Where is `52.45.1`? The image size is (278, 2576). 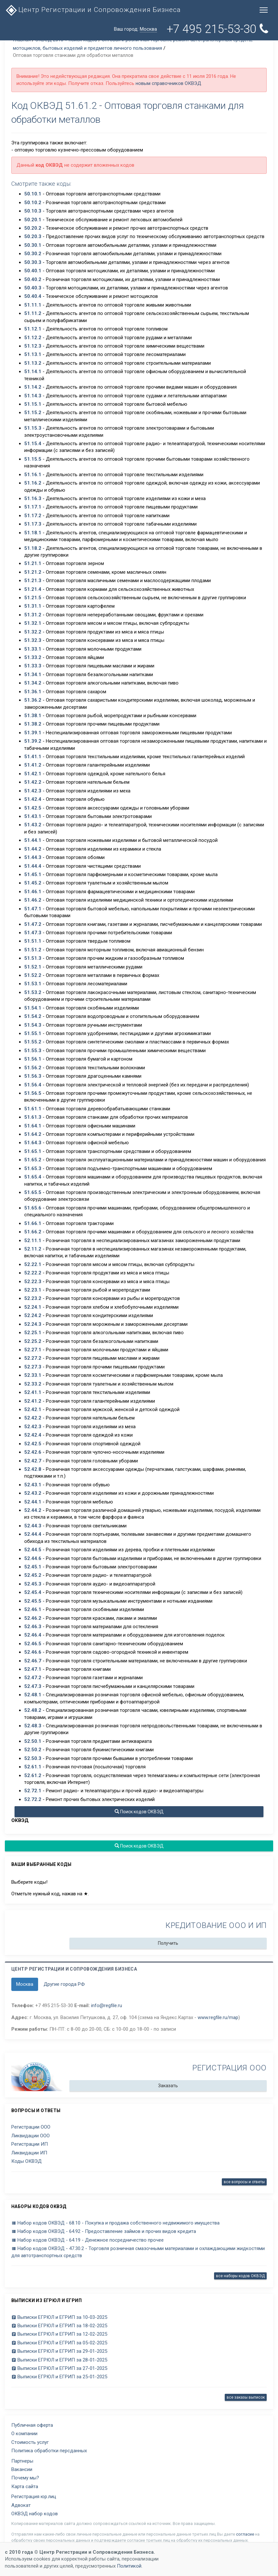 52.45.1 is located at coordinates (32, 1567).